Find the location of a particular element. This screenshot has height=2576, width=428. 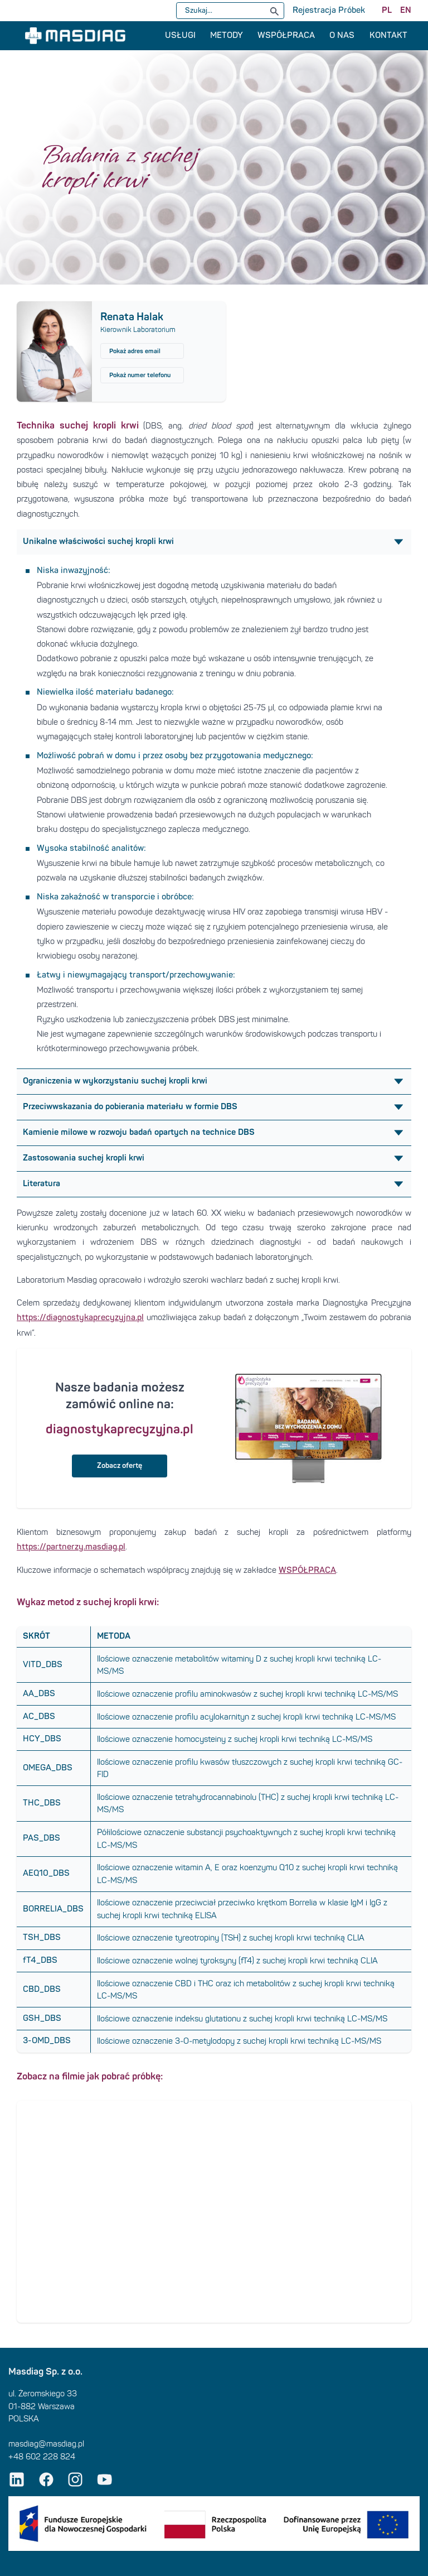

Pokaż adres email is located at coordinates (134, 351).